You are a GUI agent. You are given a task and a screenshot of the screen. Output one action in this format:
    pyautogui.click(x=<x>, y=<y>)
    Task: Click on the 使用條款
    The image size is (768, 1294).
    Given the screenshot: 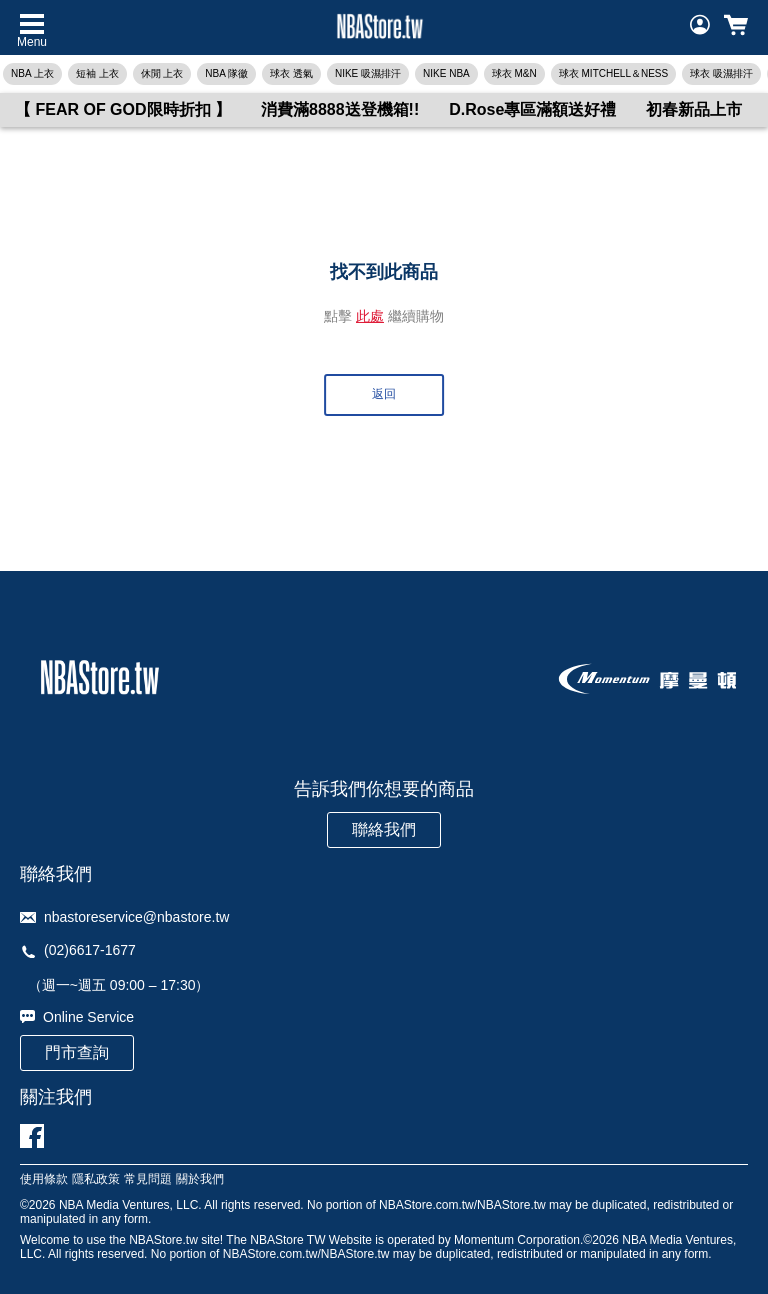 What is the action you would take?
    pyautogui.click(x=44, y=1179)
    